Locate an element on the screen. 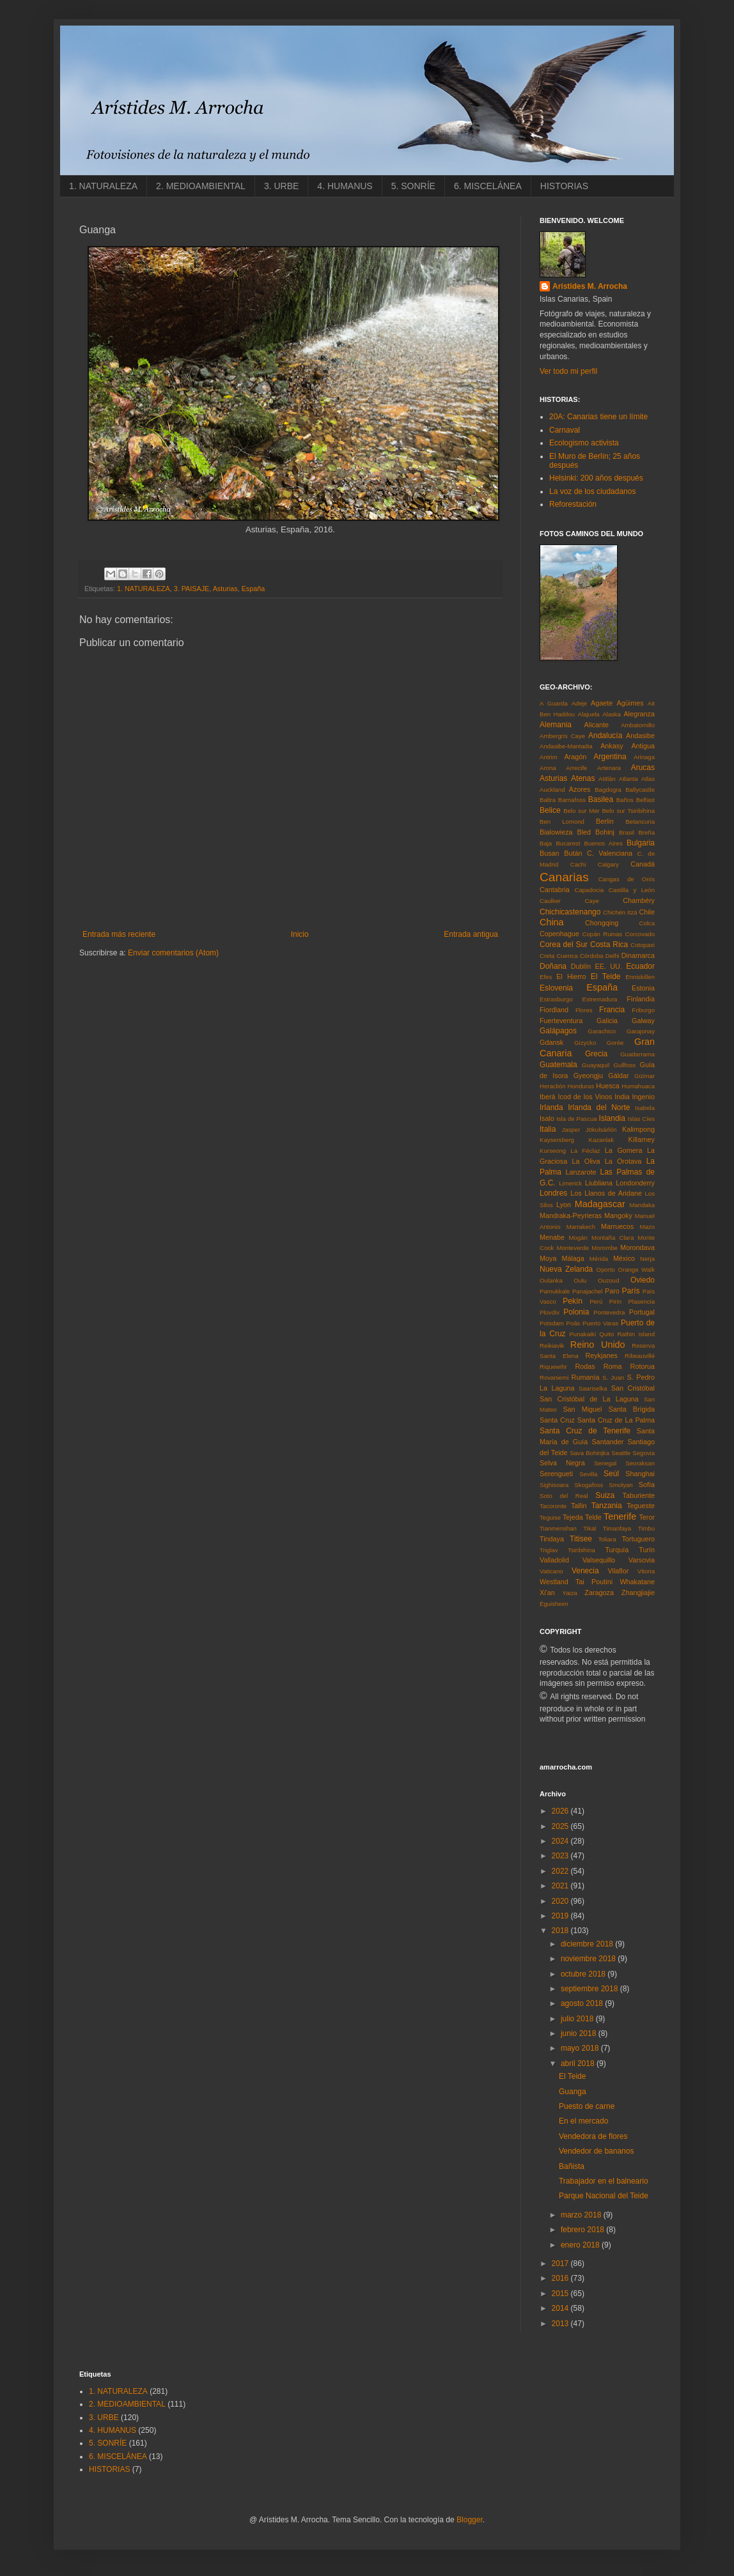 The width and height of the screenshot is (734, 2576). Azores is located at coordinates (580, 789).